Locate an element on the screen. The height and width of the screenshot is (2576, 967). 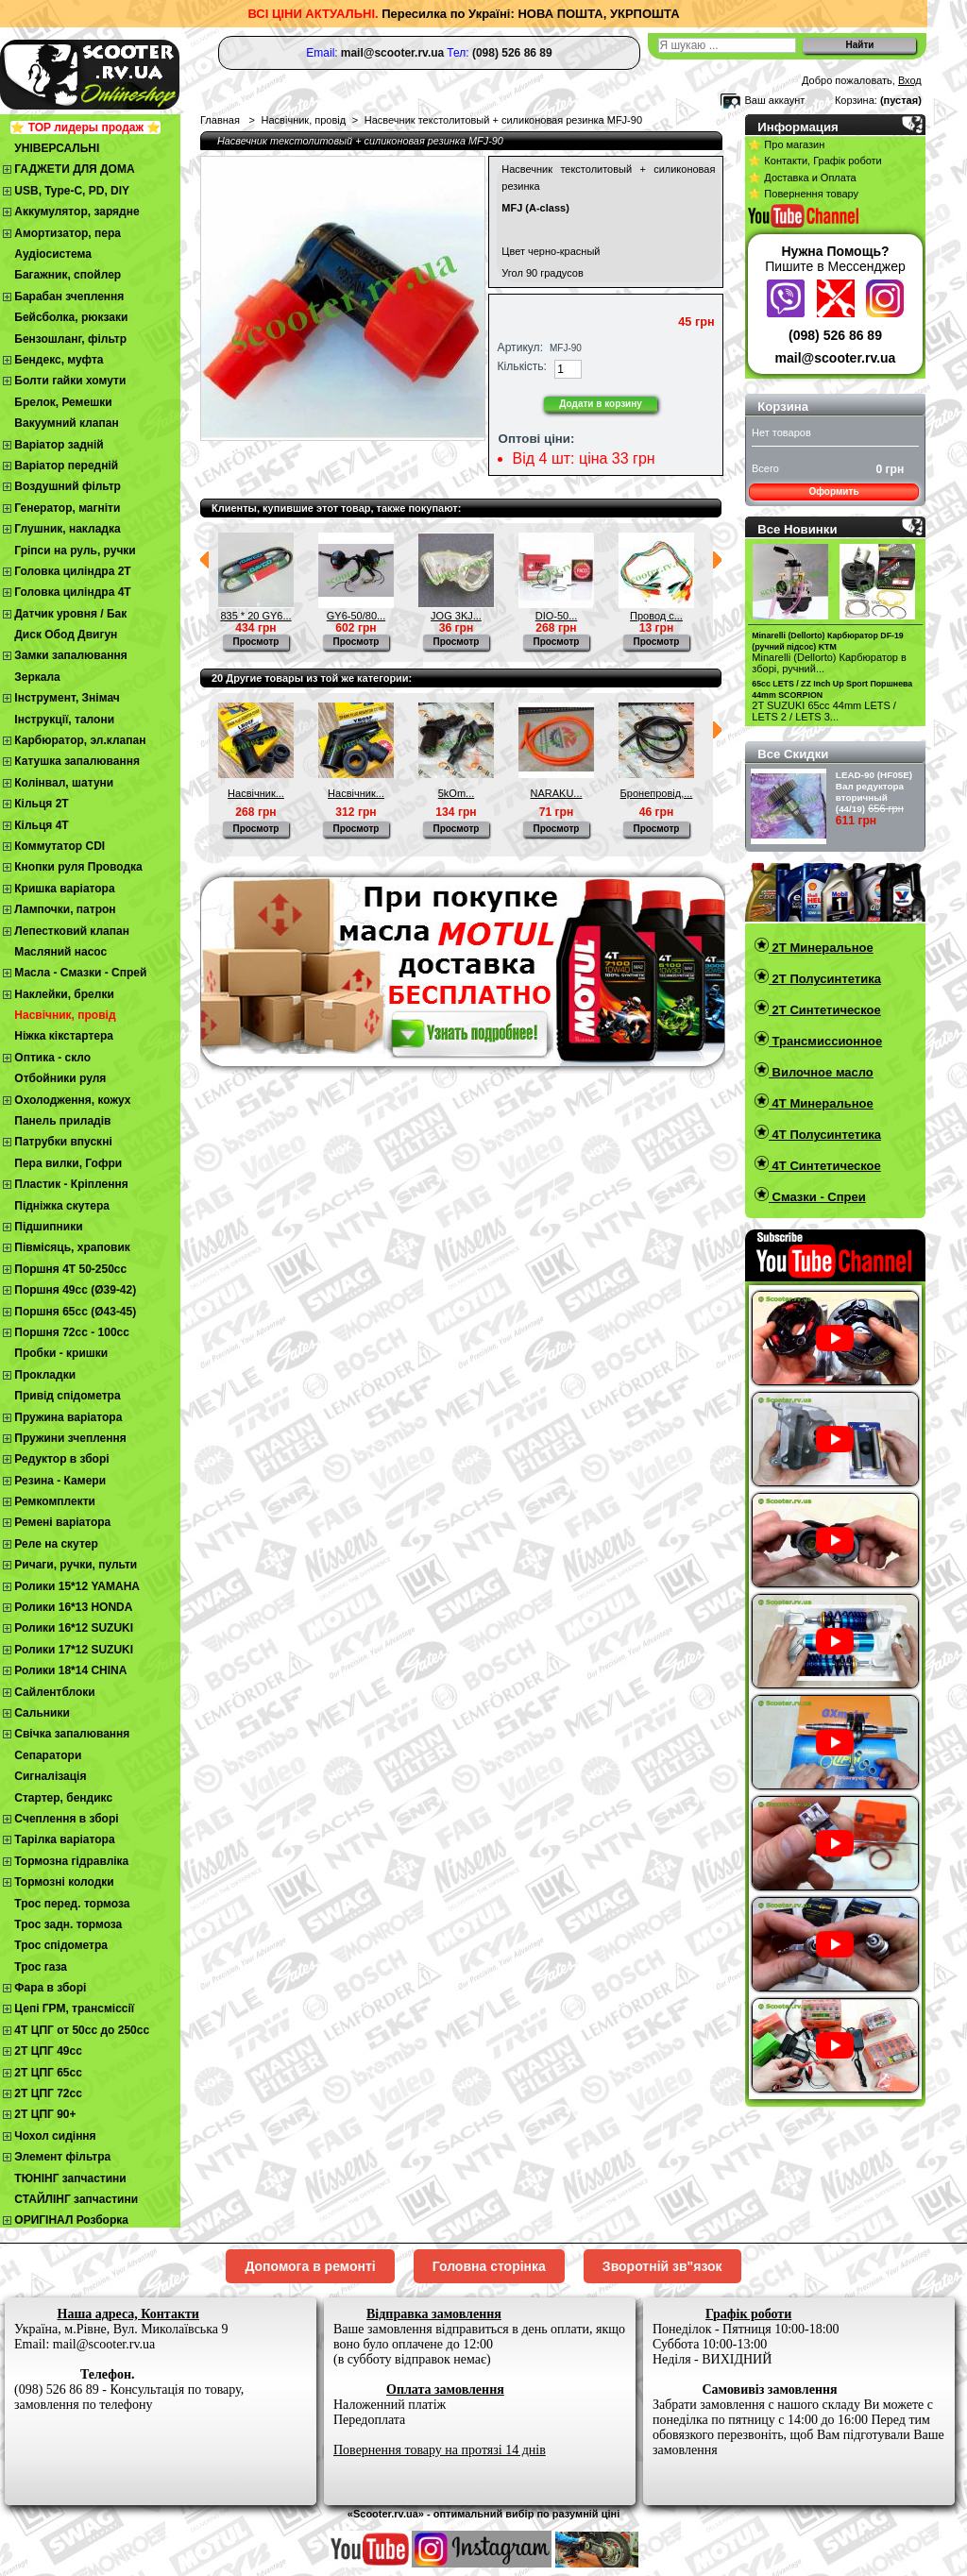
Сальники is located at coordinates (42, 1713).